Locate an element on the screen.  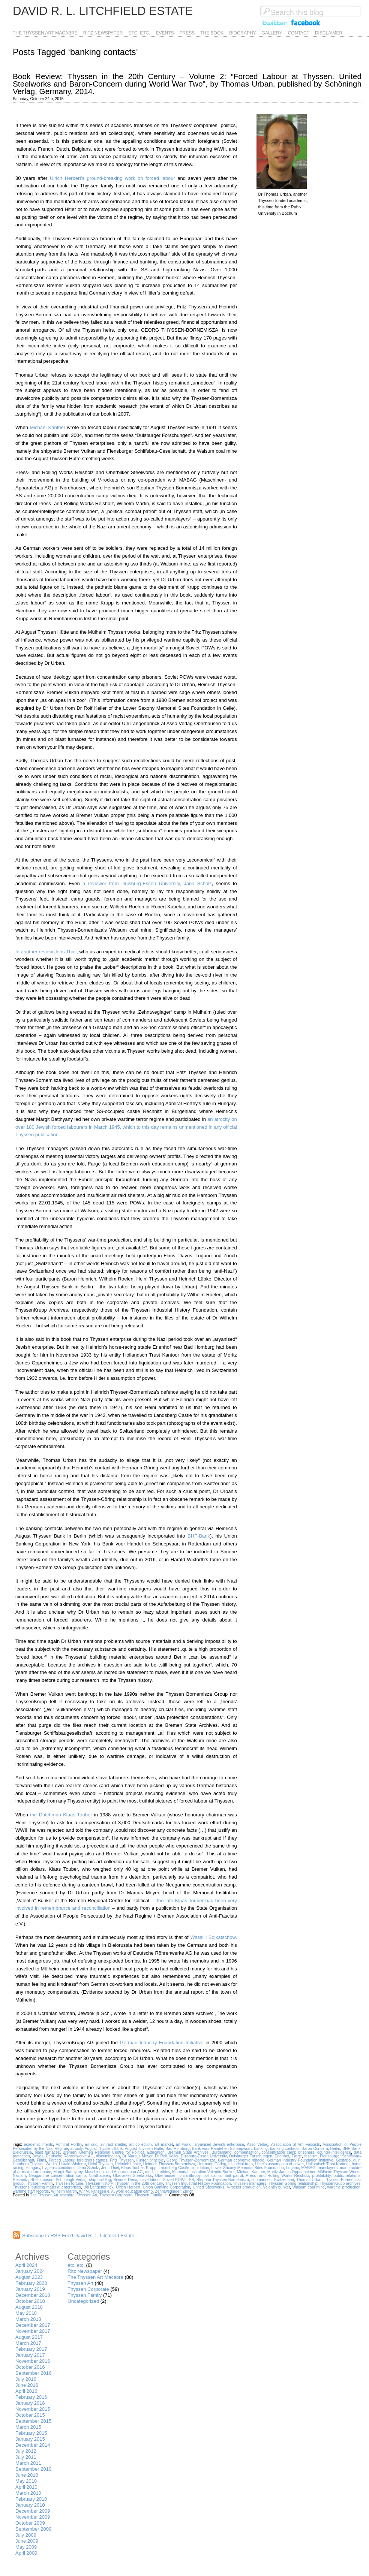
Berlin is located at coordinates (335, 2149).